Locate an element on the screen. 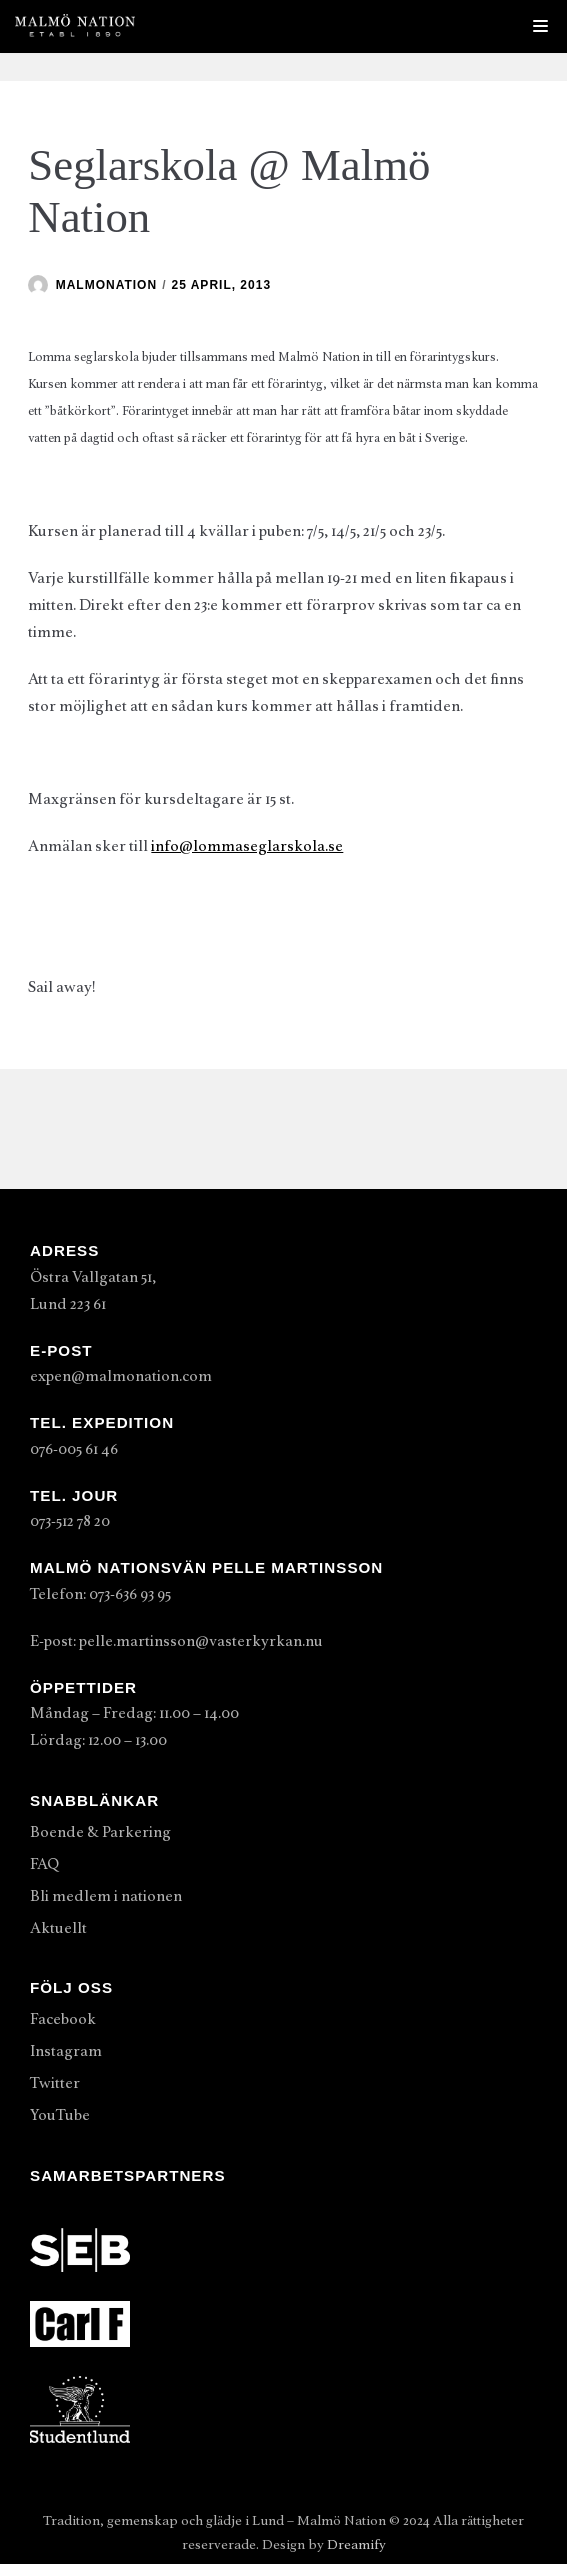  Aktuellt is located at coordinates (58, 1928).